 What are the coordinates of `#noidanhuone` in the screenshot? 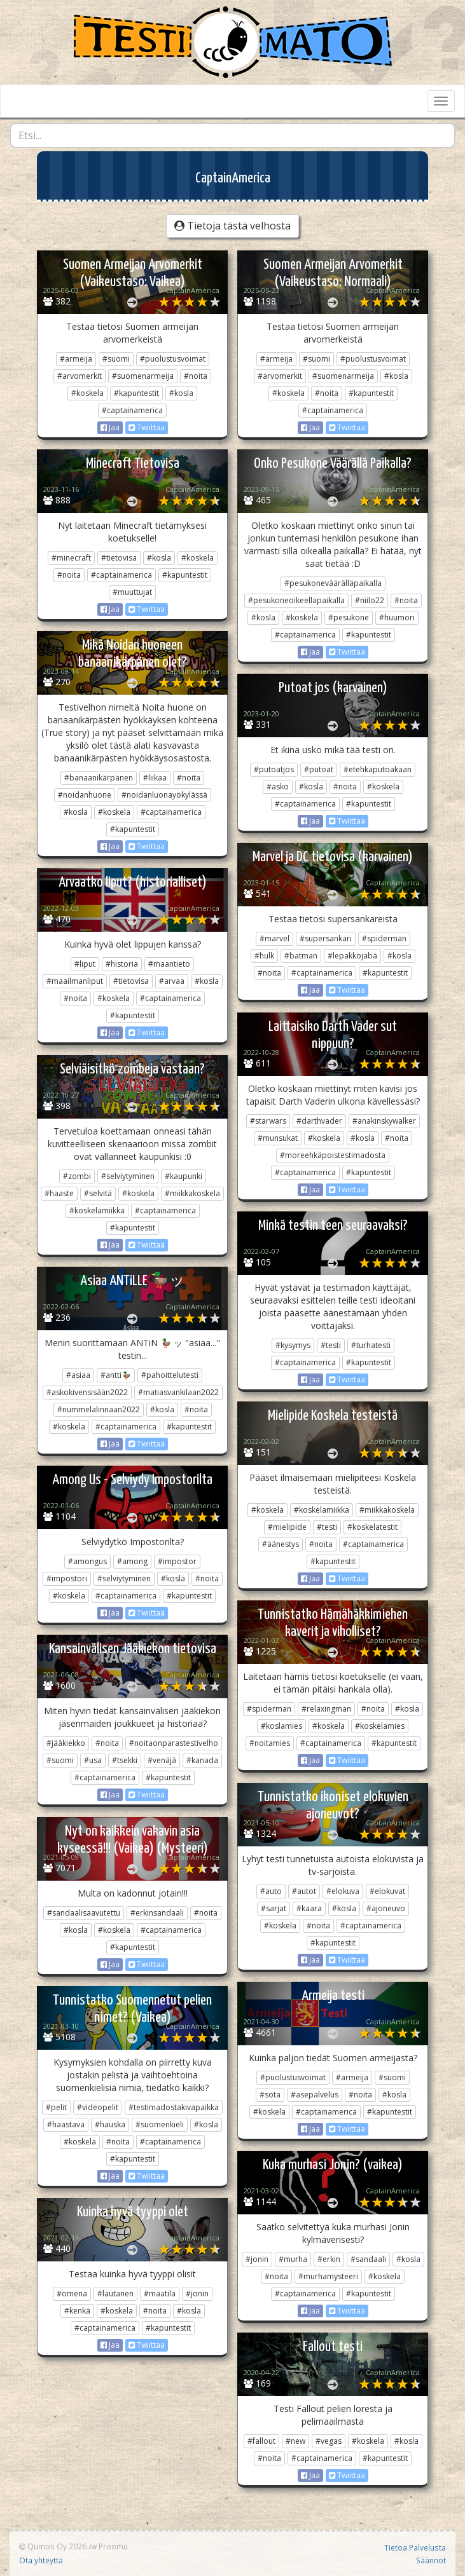 It's located at (84, 794).